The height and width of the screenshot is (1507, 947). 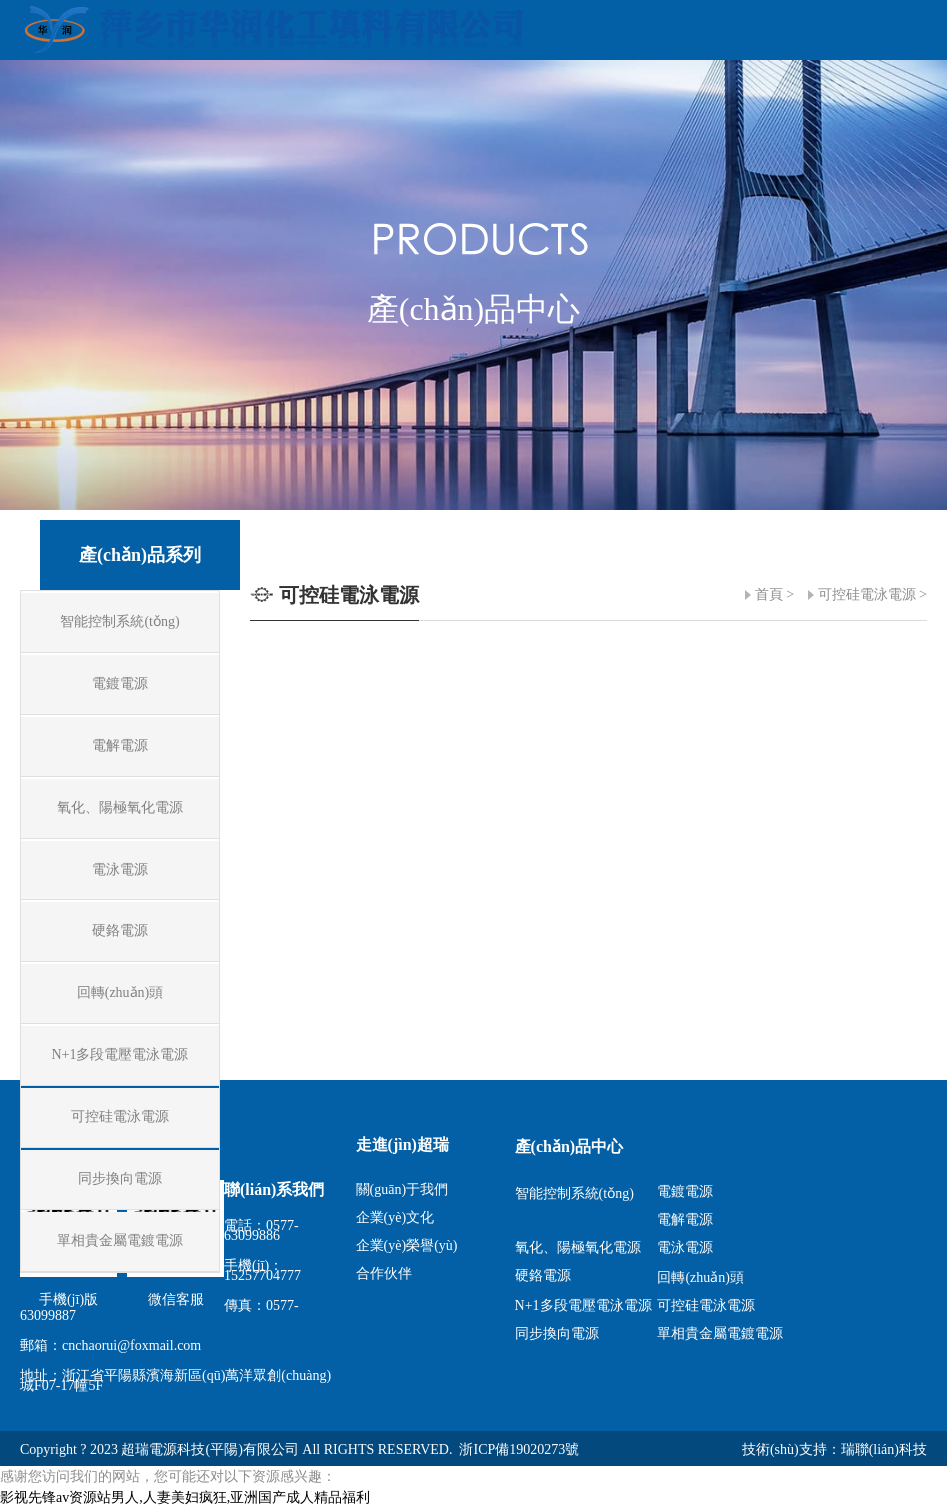 I want to click on 氧化、陽極氧化電源, so click(x=578, y=1247).